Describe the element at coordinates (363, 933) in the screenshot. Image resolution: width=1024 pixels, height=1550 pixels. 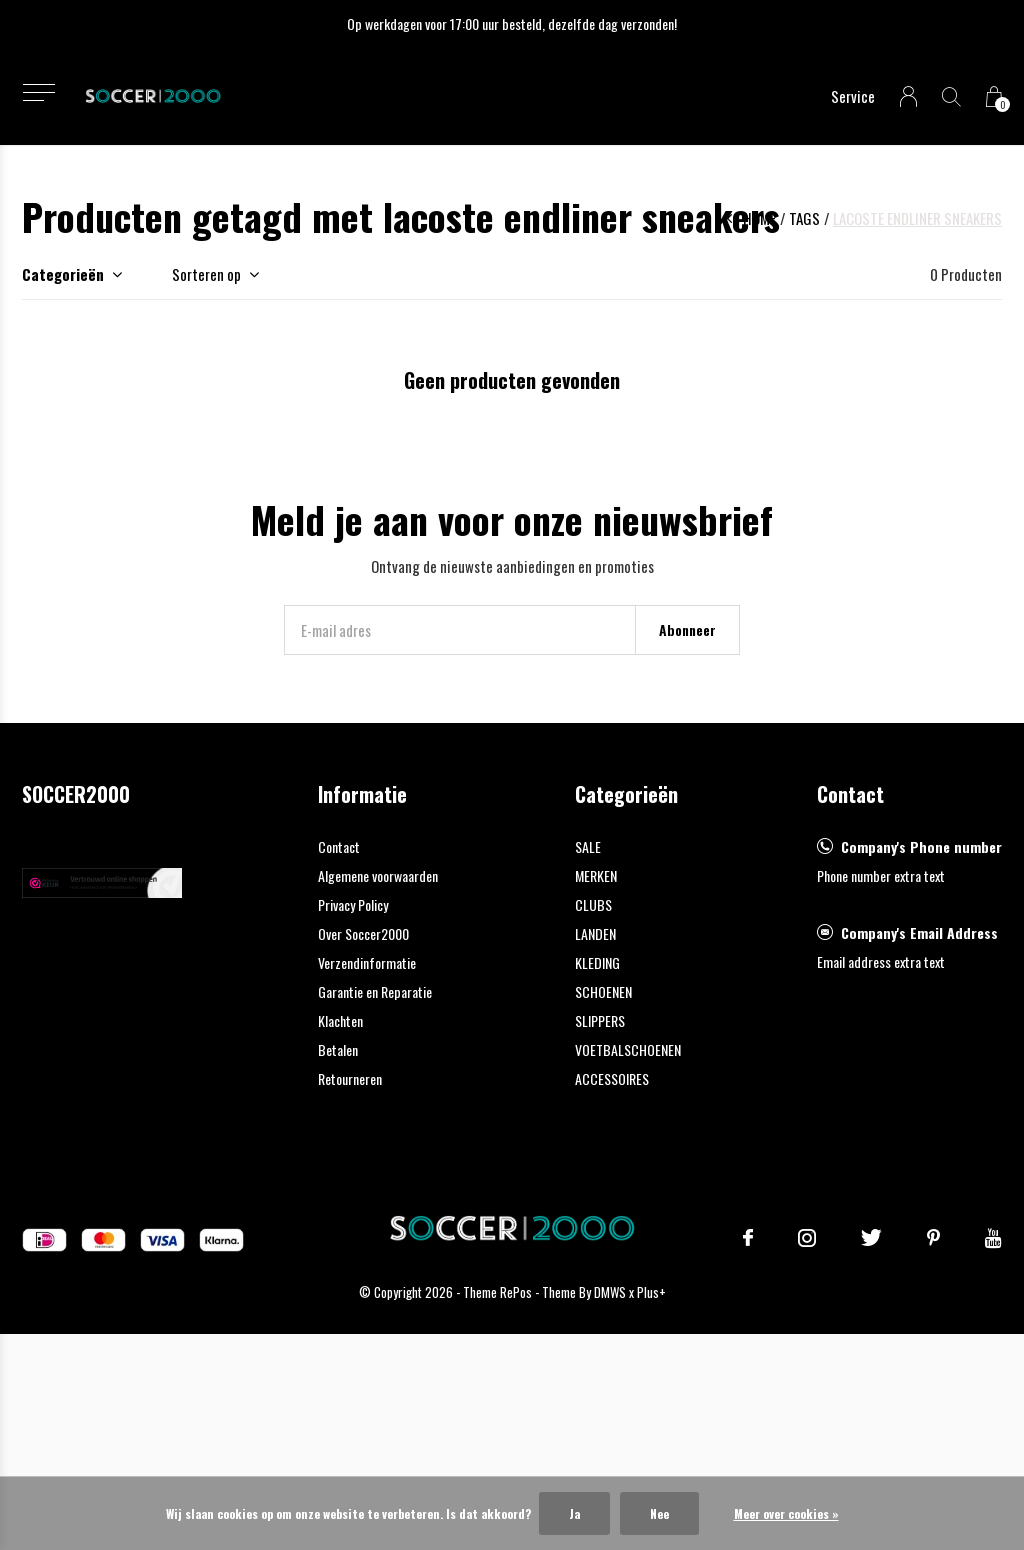
I see `Over Soccer2000` at that location.